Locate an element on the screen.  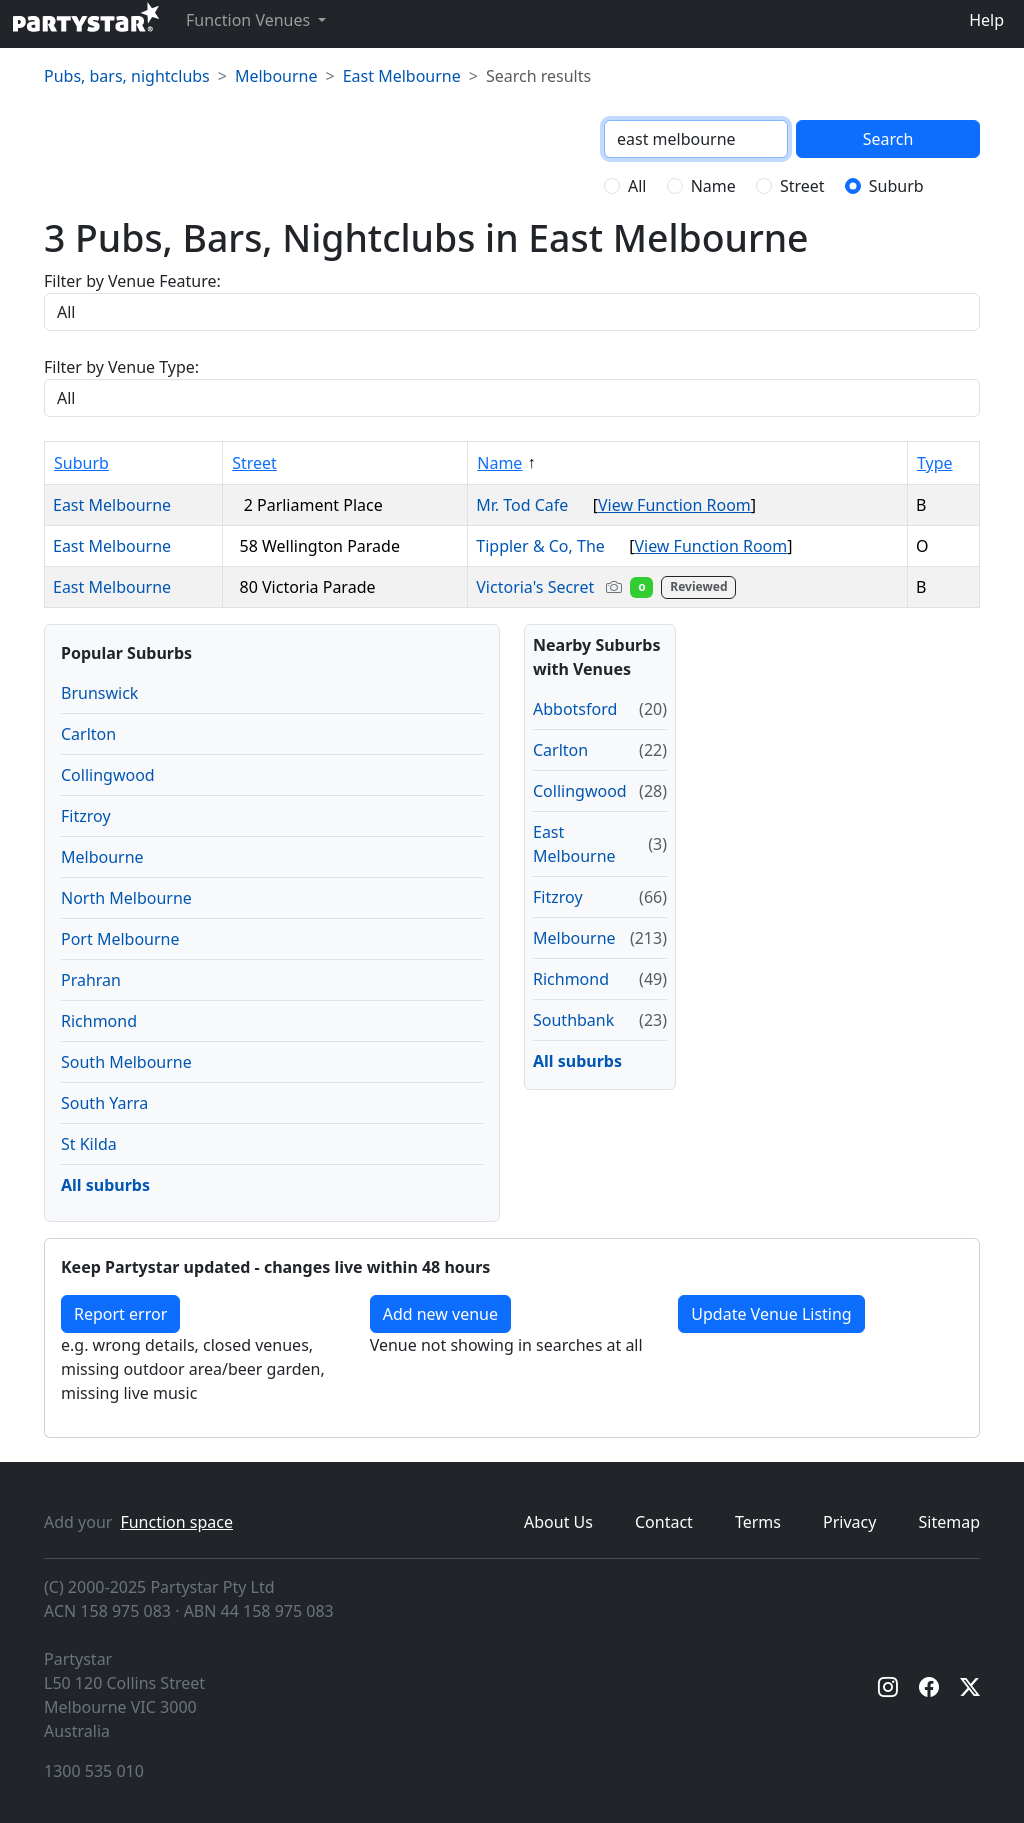
Fitzroy is located at coordinates (86, 816).